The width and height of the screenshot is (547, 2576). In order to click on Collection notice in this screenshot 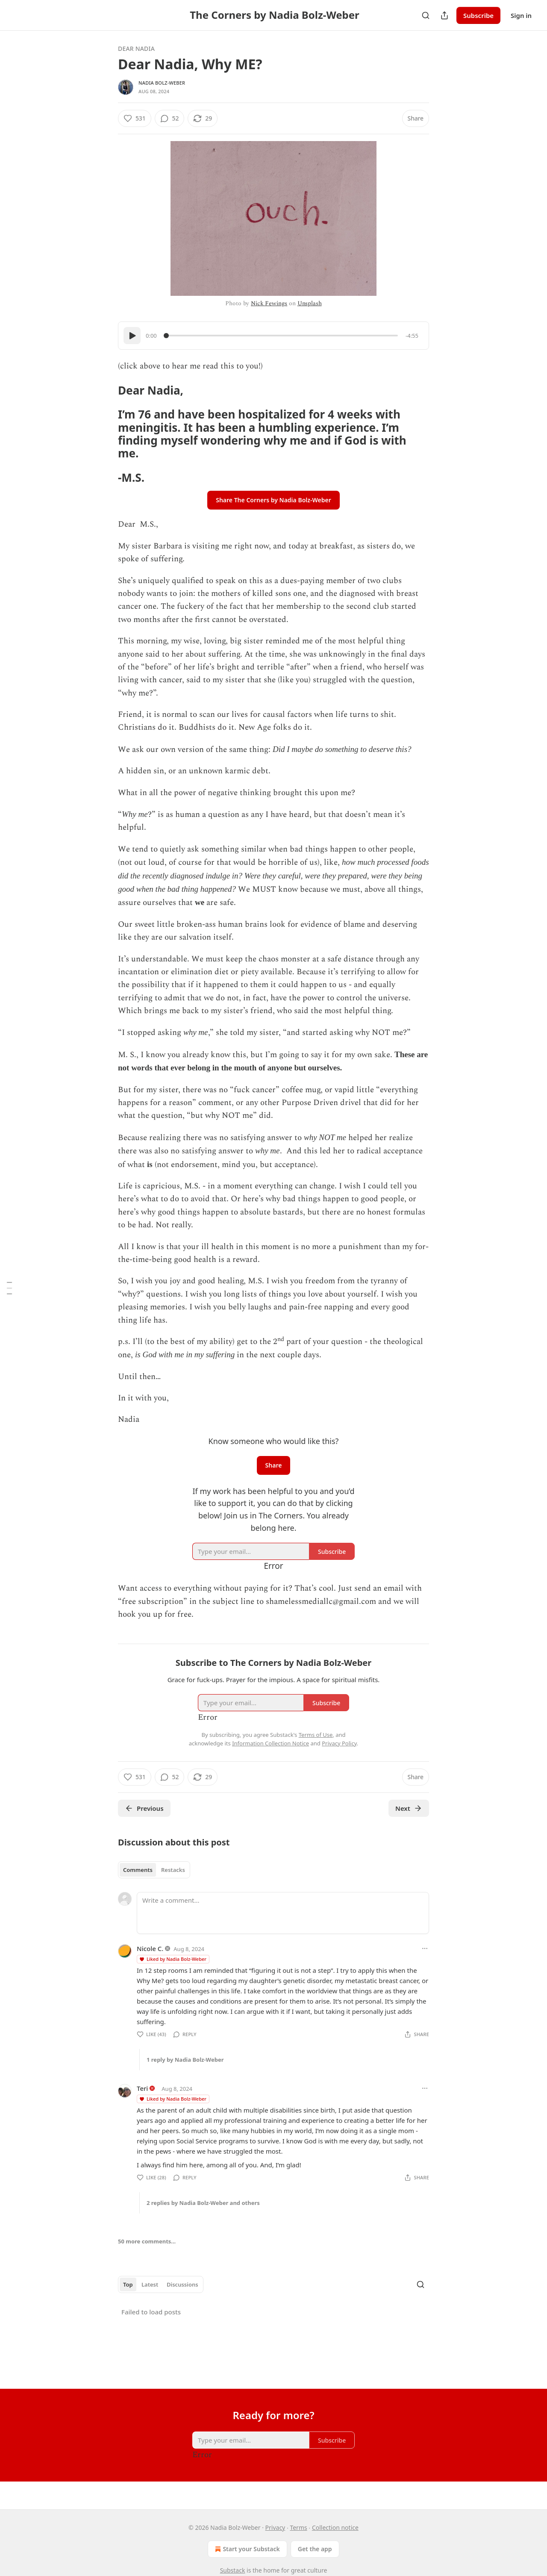, I will do `click(335, 2527)`.